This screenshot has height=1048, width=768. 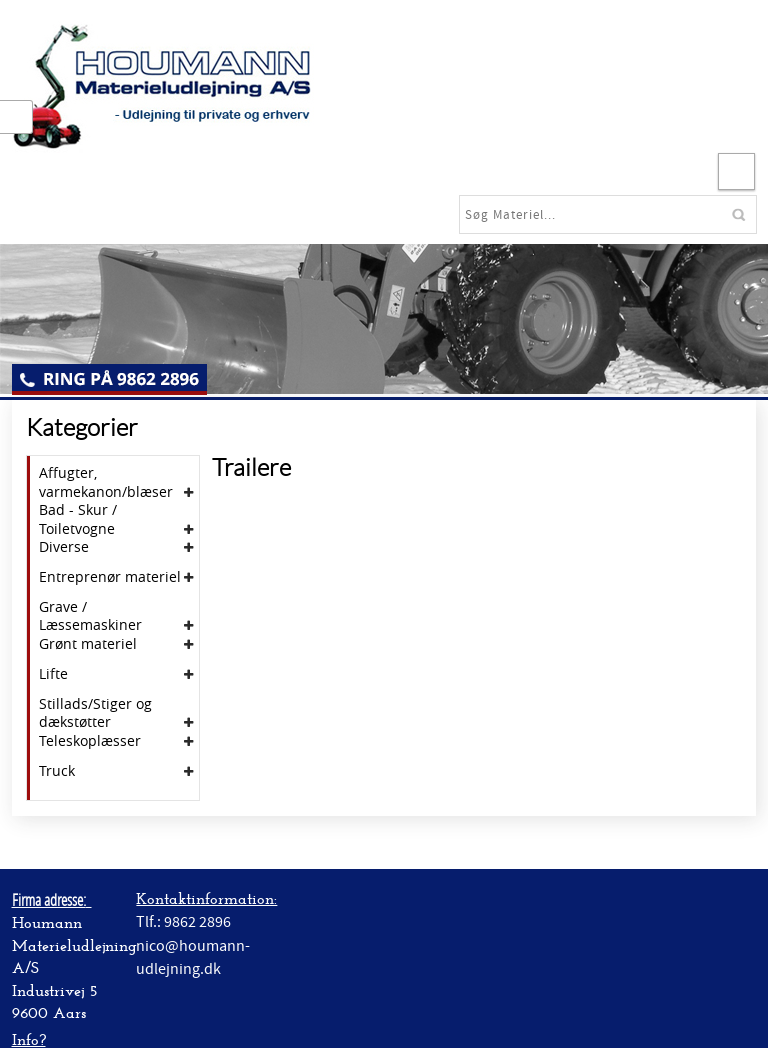 I want to click on Affugter, varmekanon/blæser, so click(x=106, y=482).